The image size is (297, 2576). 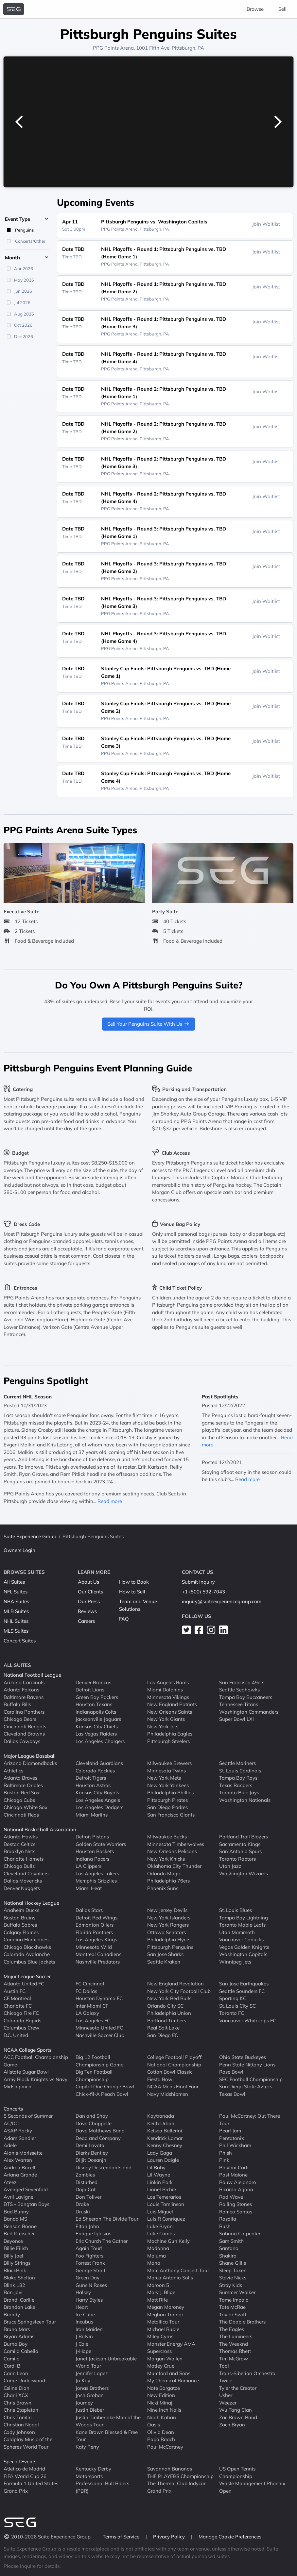 I want to click on Olivia Dean, so click(x=160, y=2432).